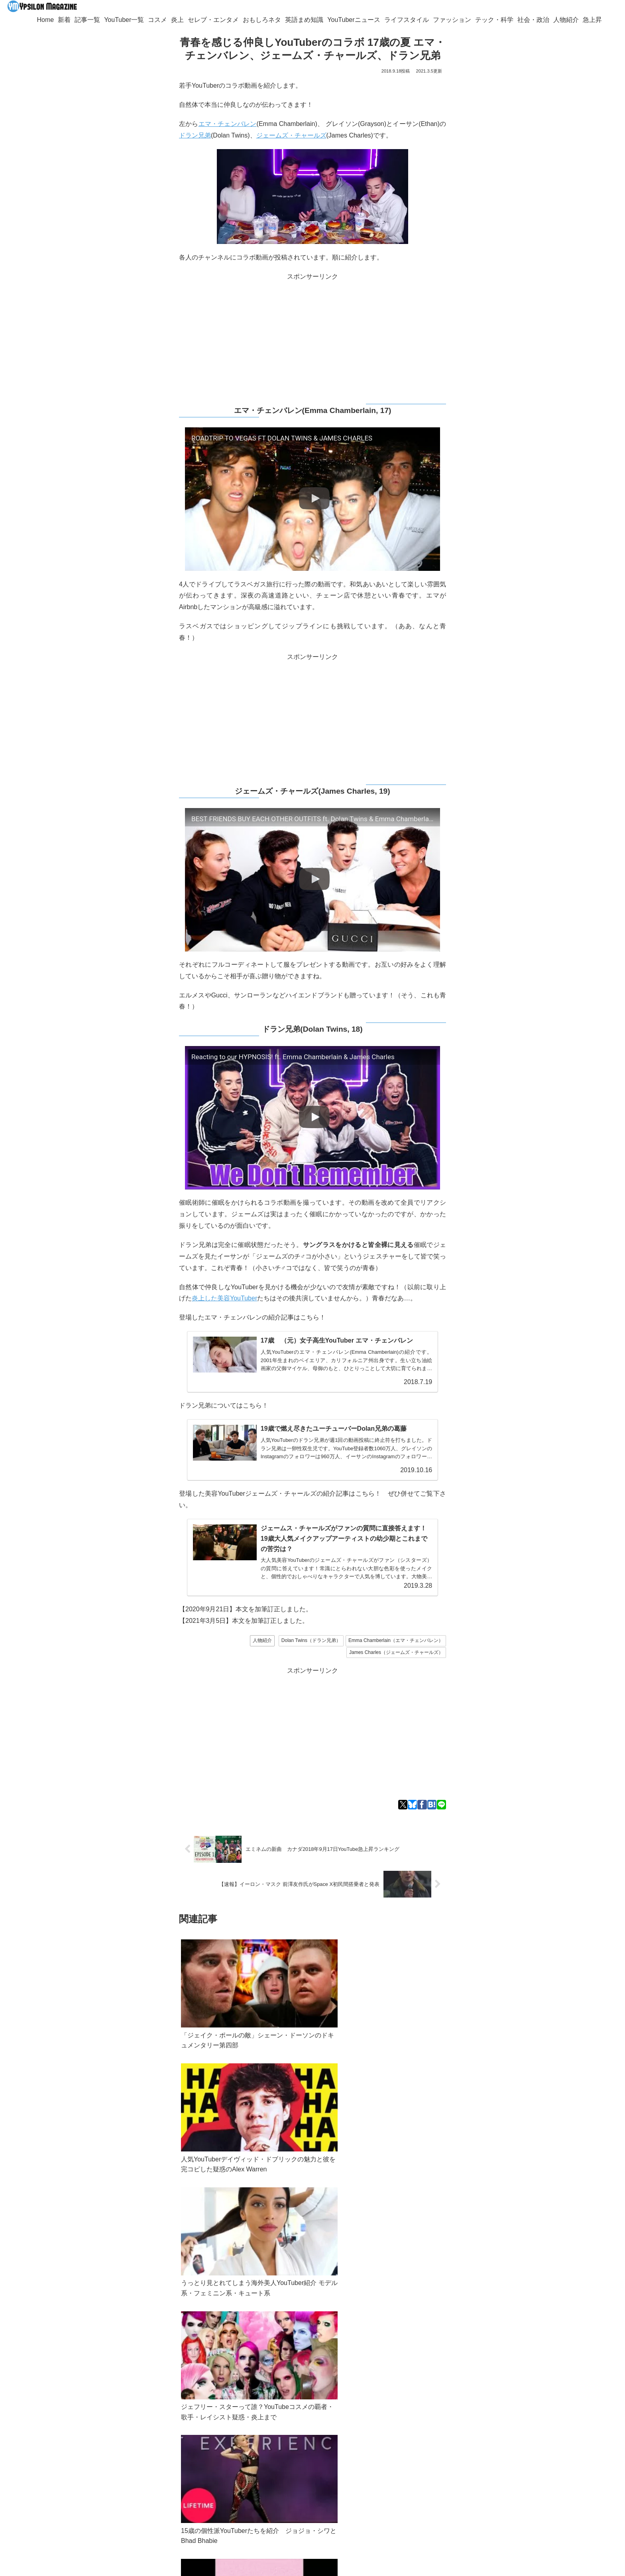 The width and height of the screenshot is (625, 2576). What do you see at coordinates (125, 2452) in the screenshot?
I see `ypsilon.magazine@gmail.com` at bounding box center [125, 2452].